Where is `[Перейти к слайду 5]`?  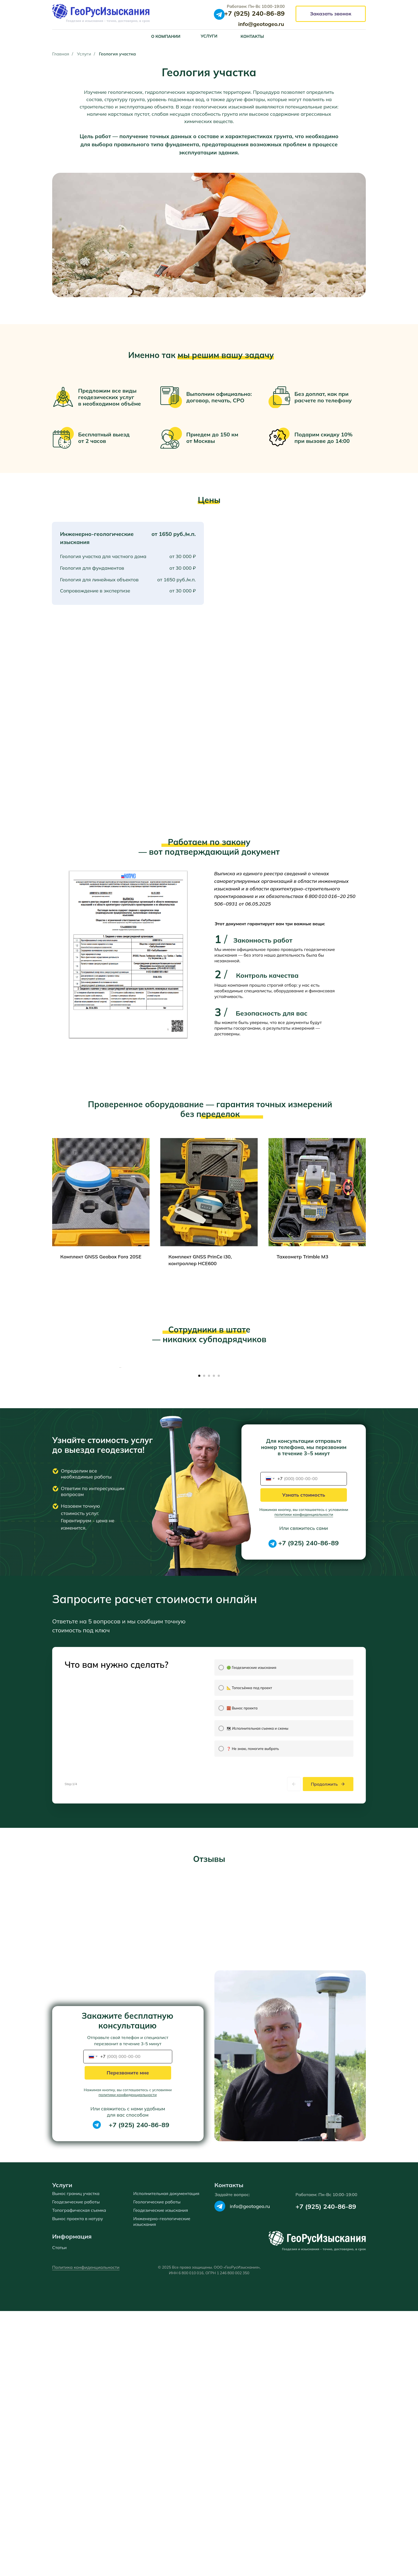
[Перейти к слайду 5] is located at coordinates (219, 1511).